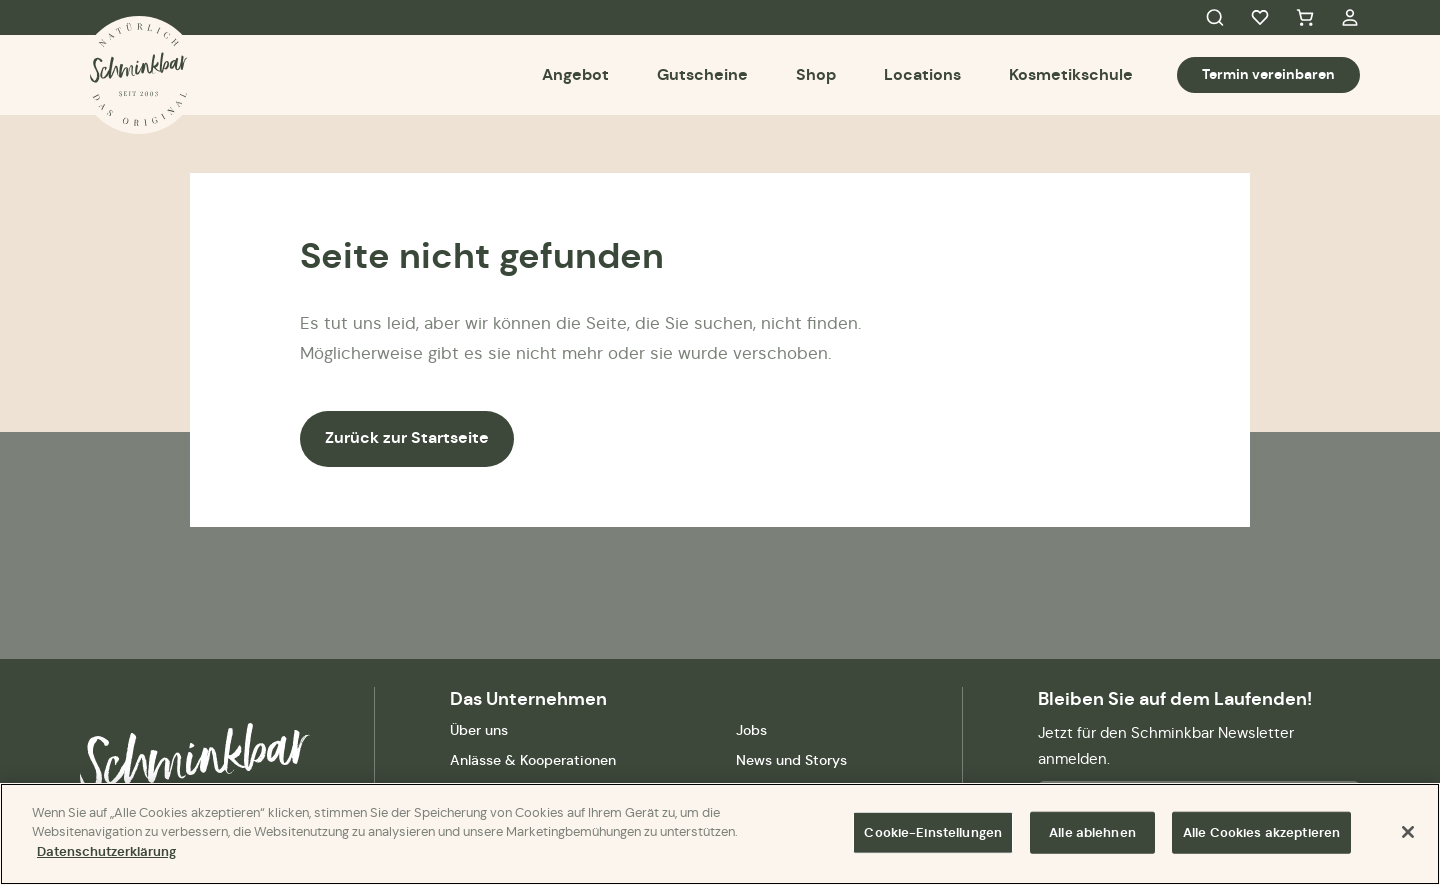  I want to click on Locations, so click(922, 74).